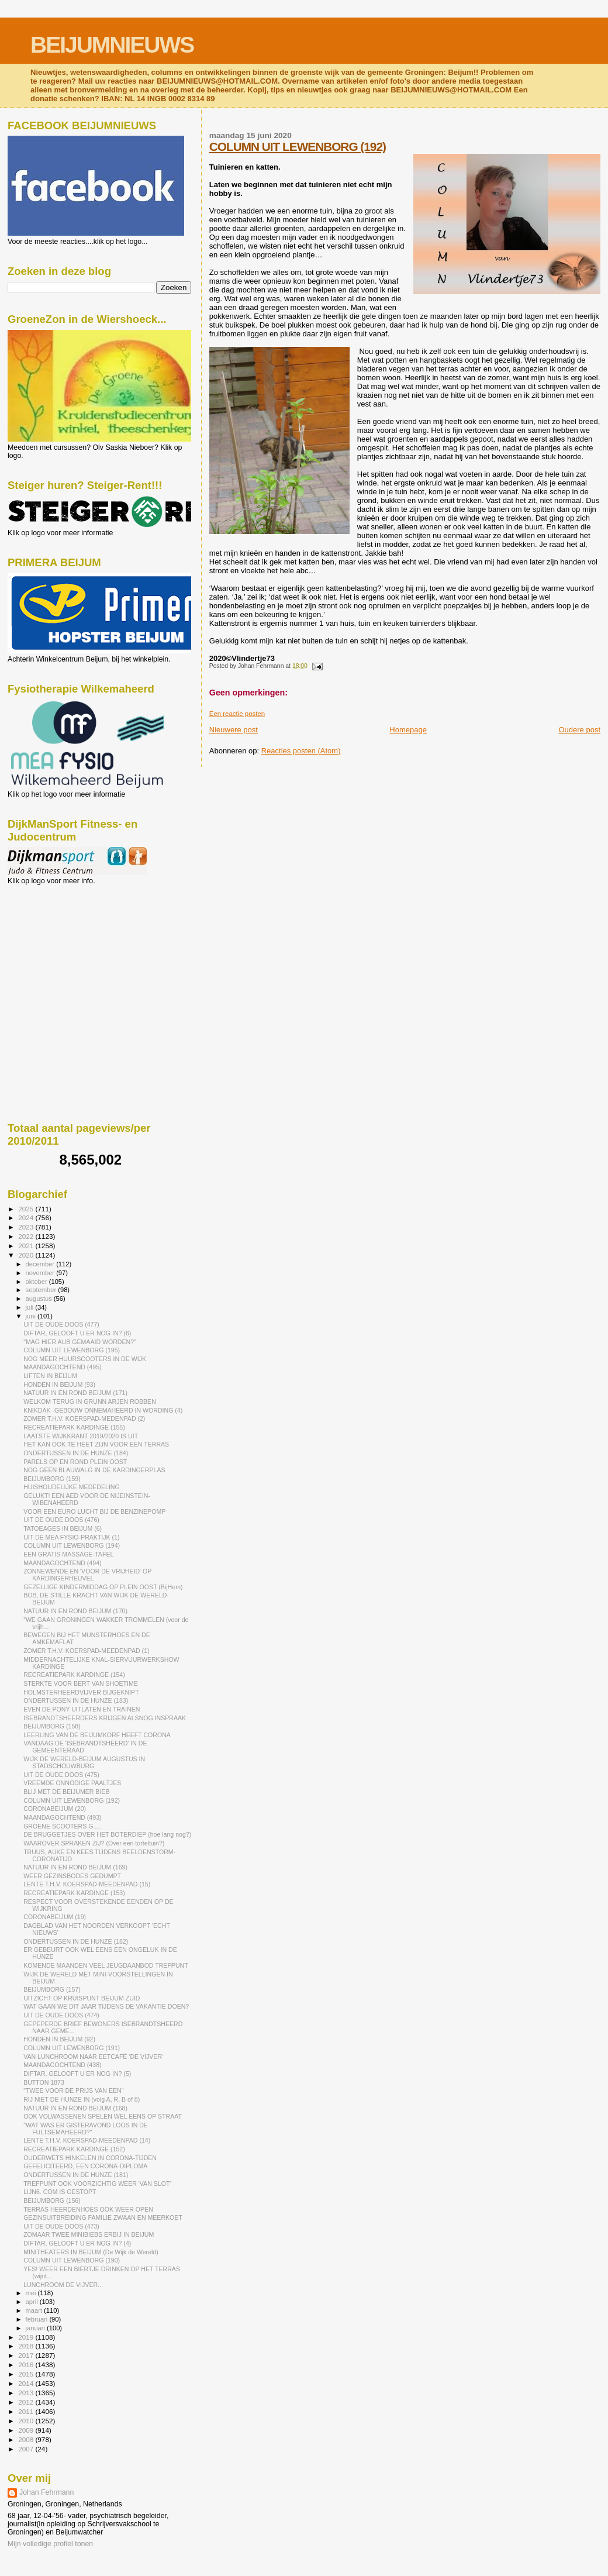 The image size is (608, 2576). Describe the element at coordinates (36, 2328) in the screenshot. I see `januari` at that location.